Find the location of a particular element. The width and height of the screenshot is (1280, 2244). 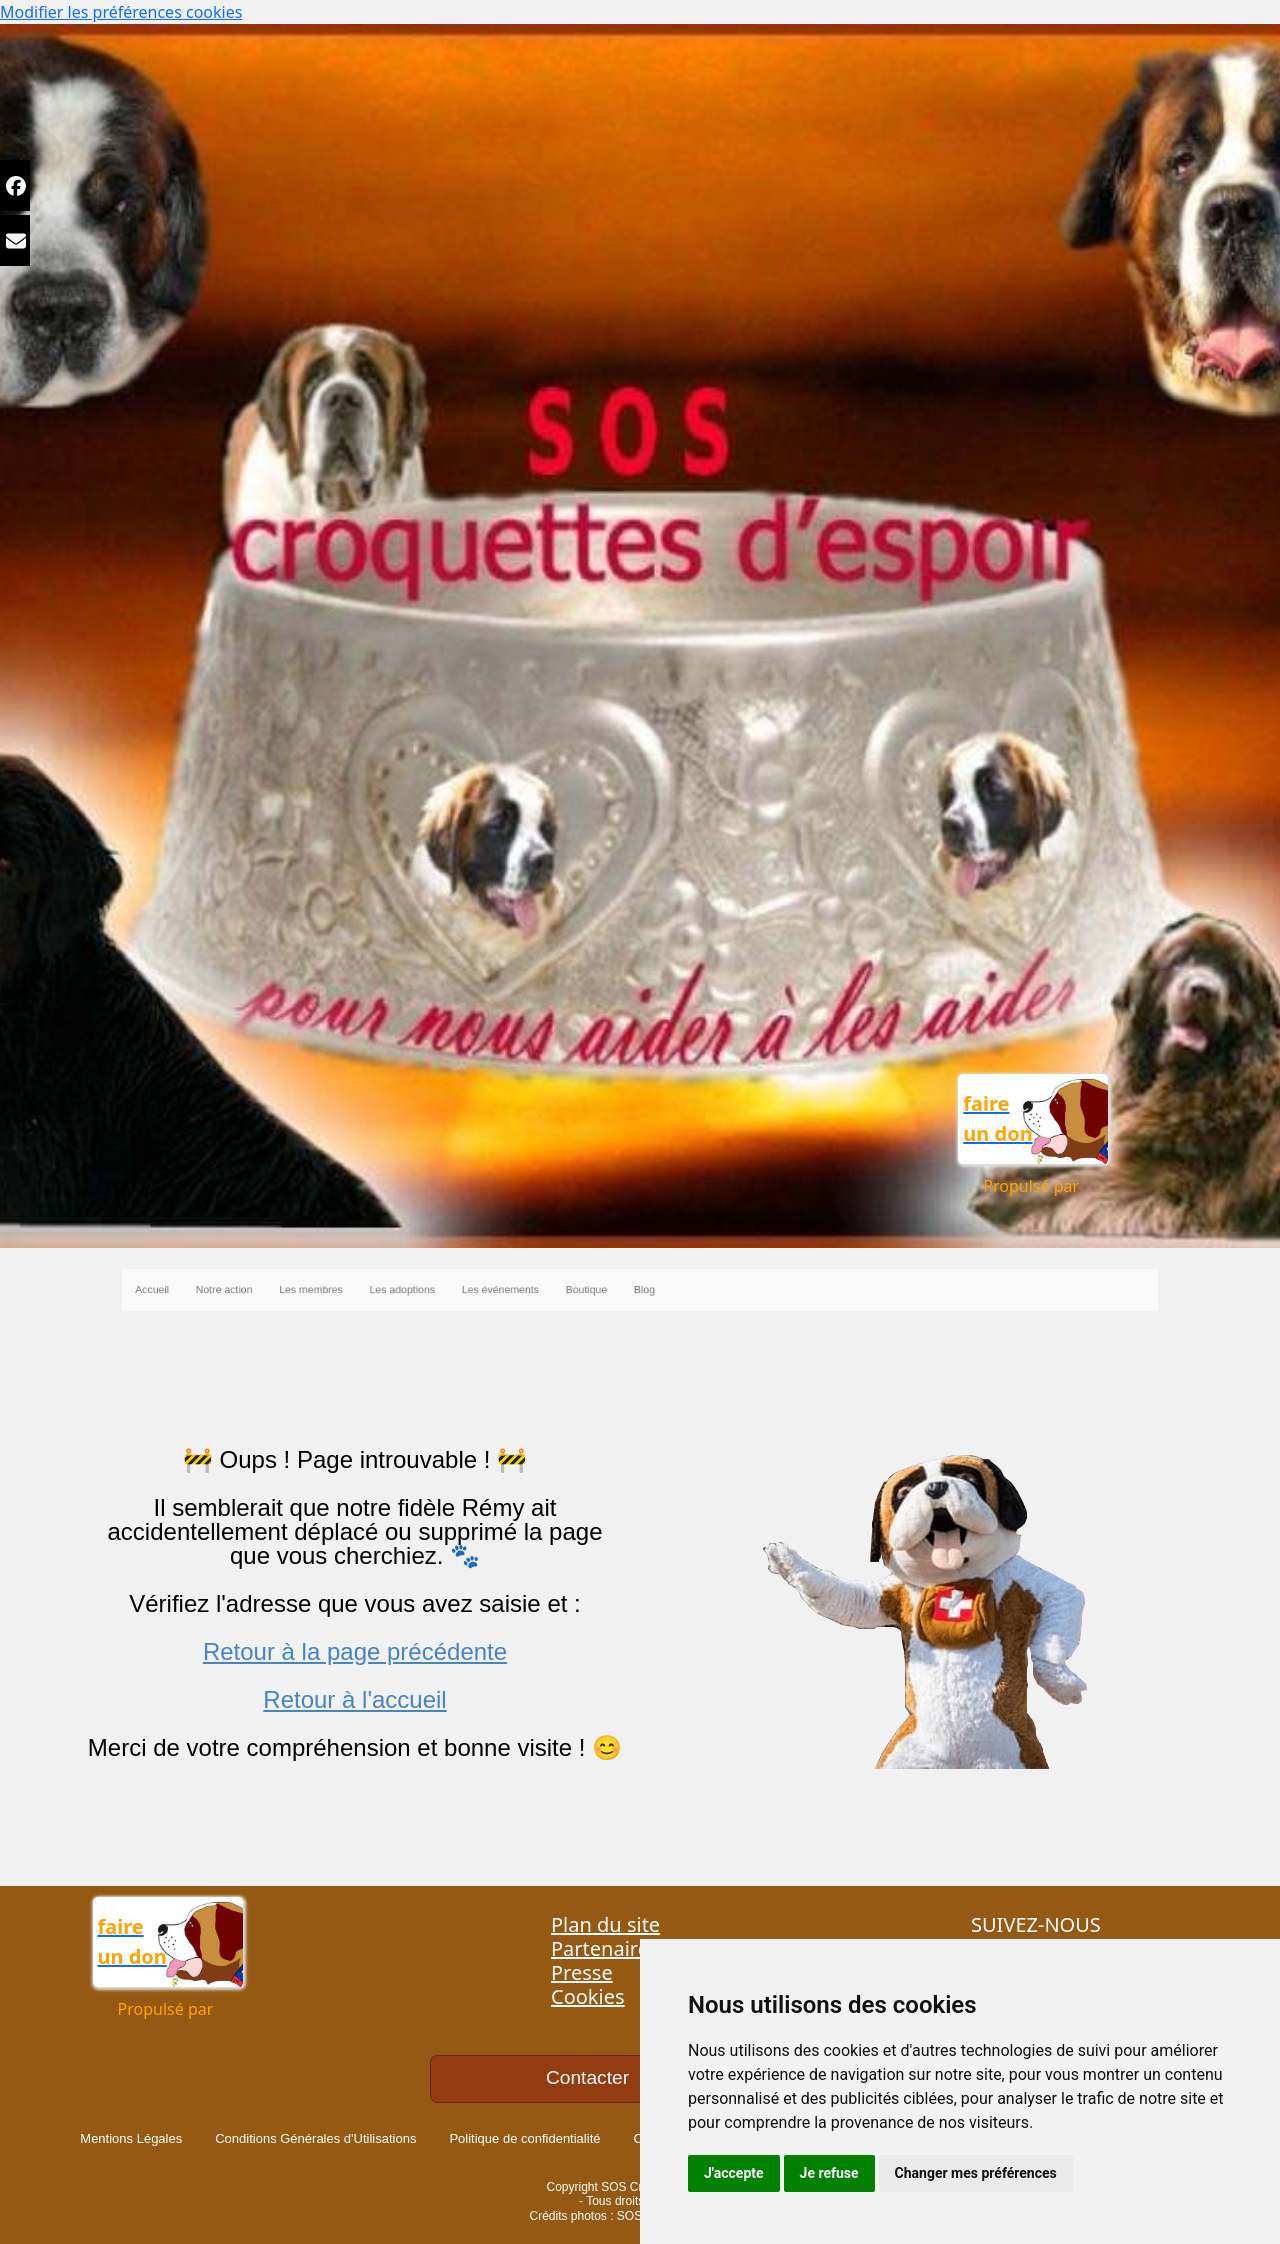

Modifier les préférences cookies is located at coordinates (121, 12).